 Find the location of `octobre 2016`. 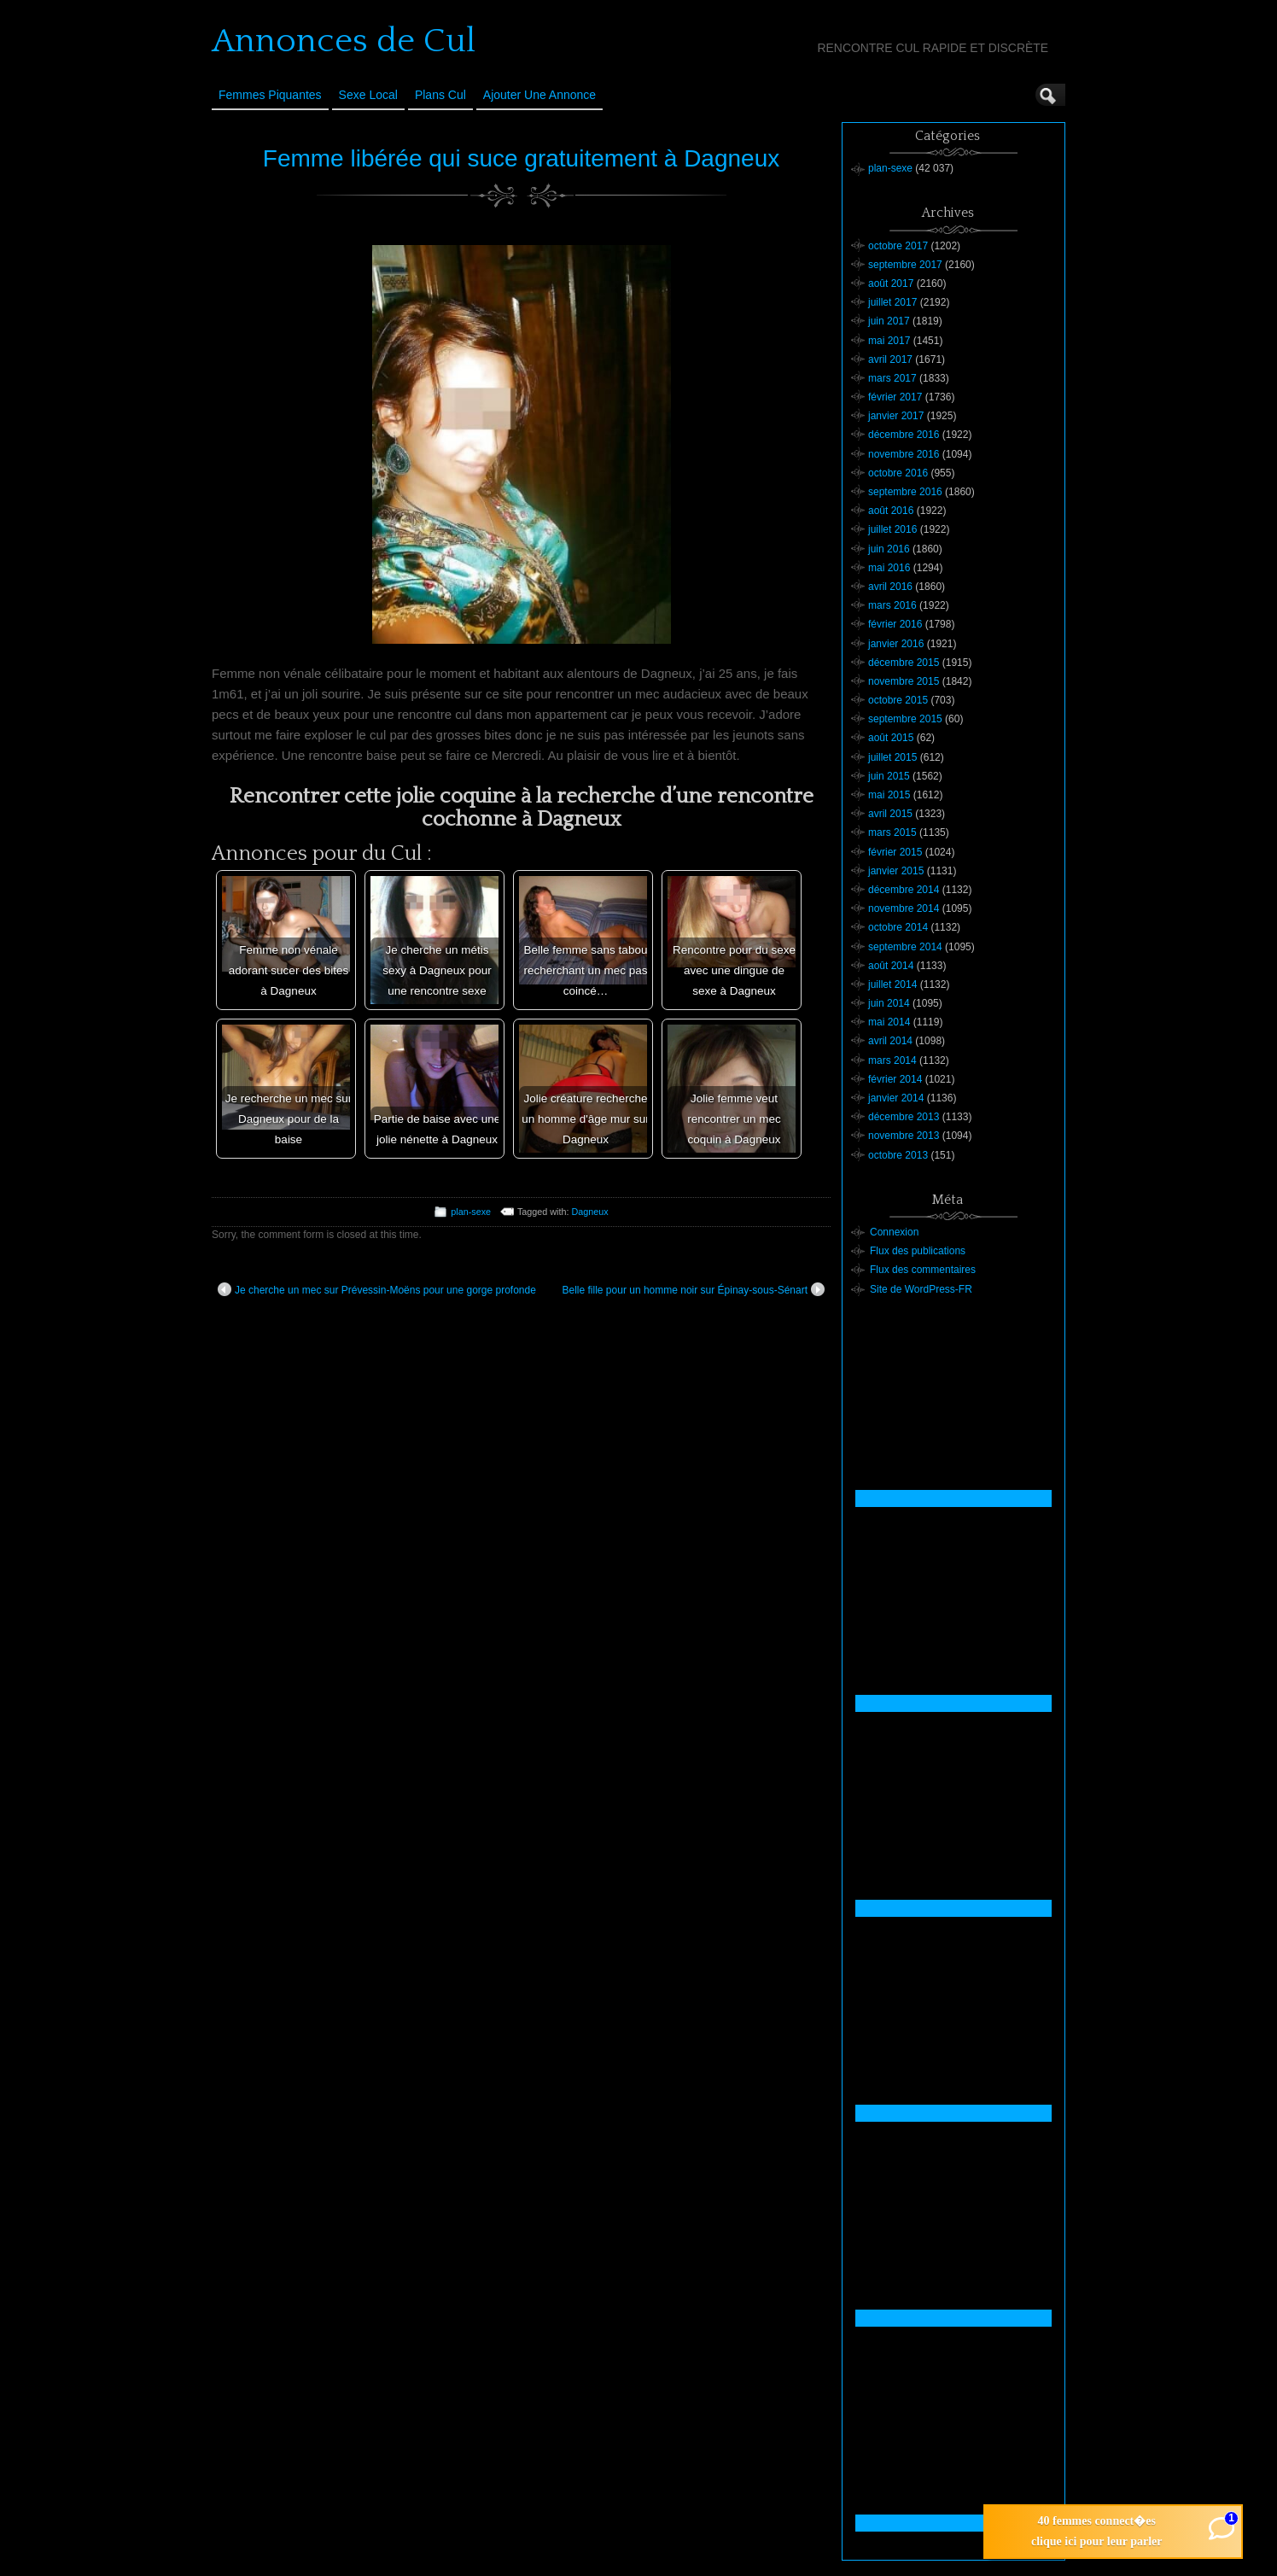

octobre 2016 is located at coordinates (898, 473).